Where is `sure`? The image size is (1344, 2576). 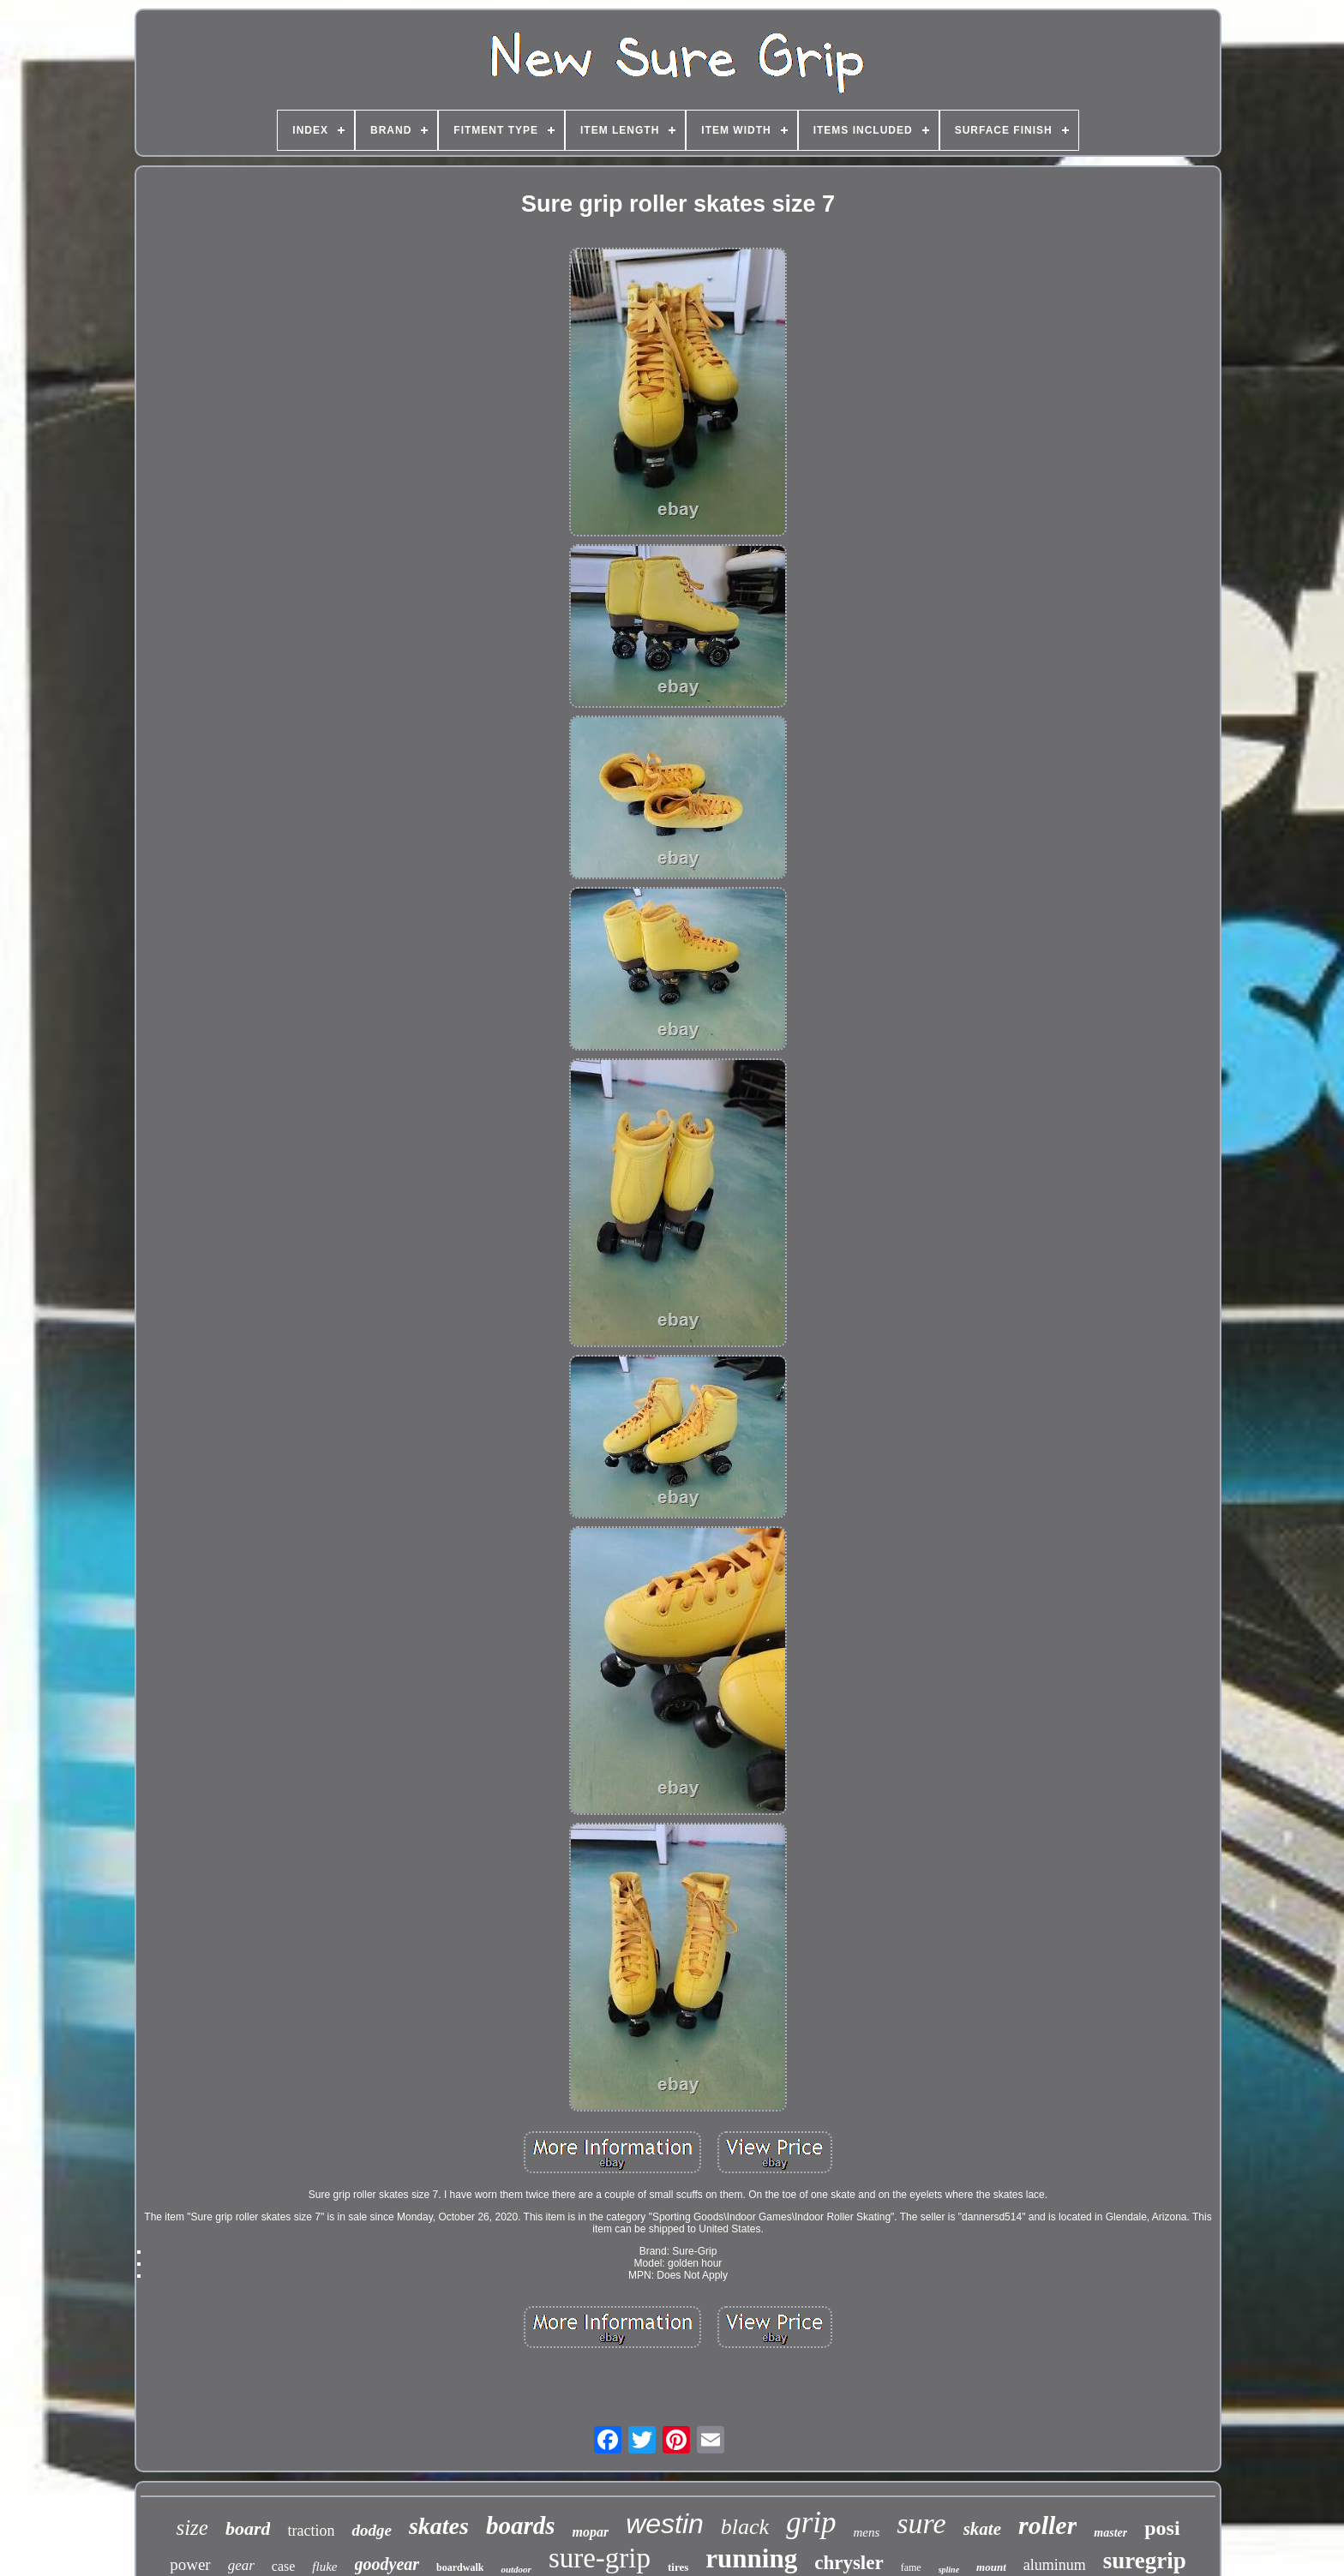
sure is located at coordinates (921, 2523).